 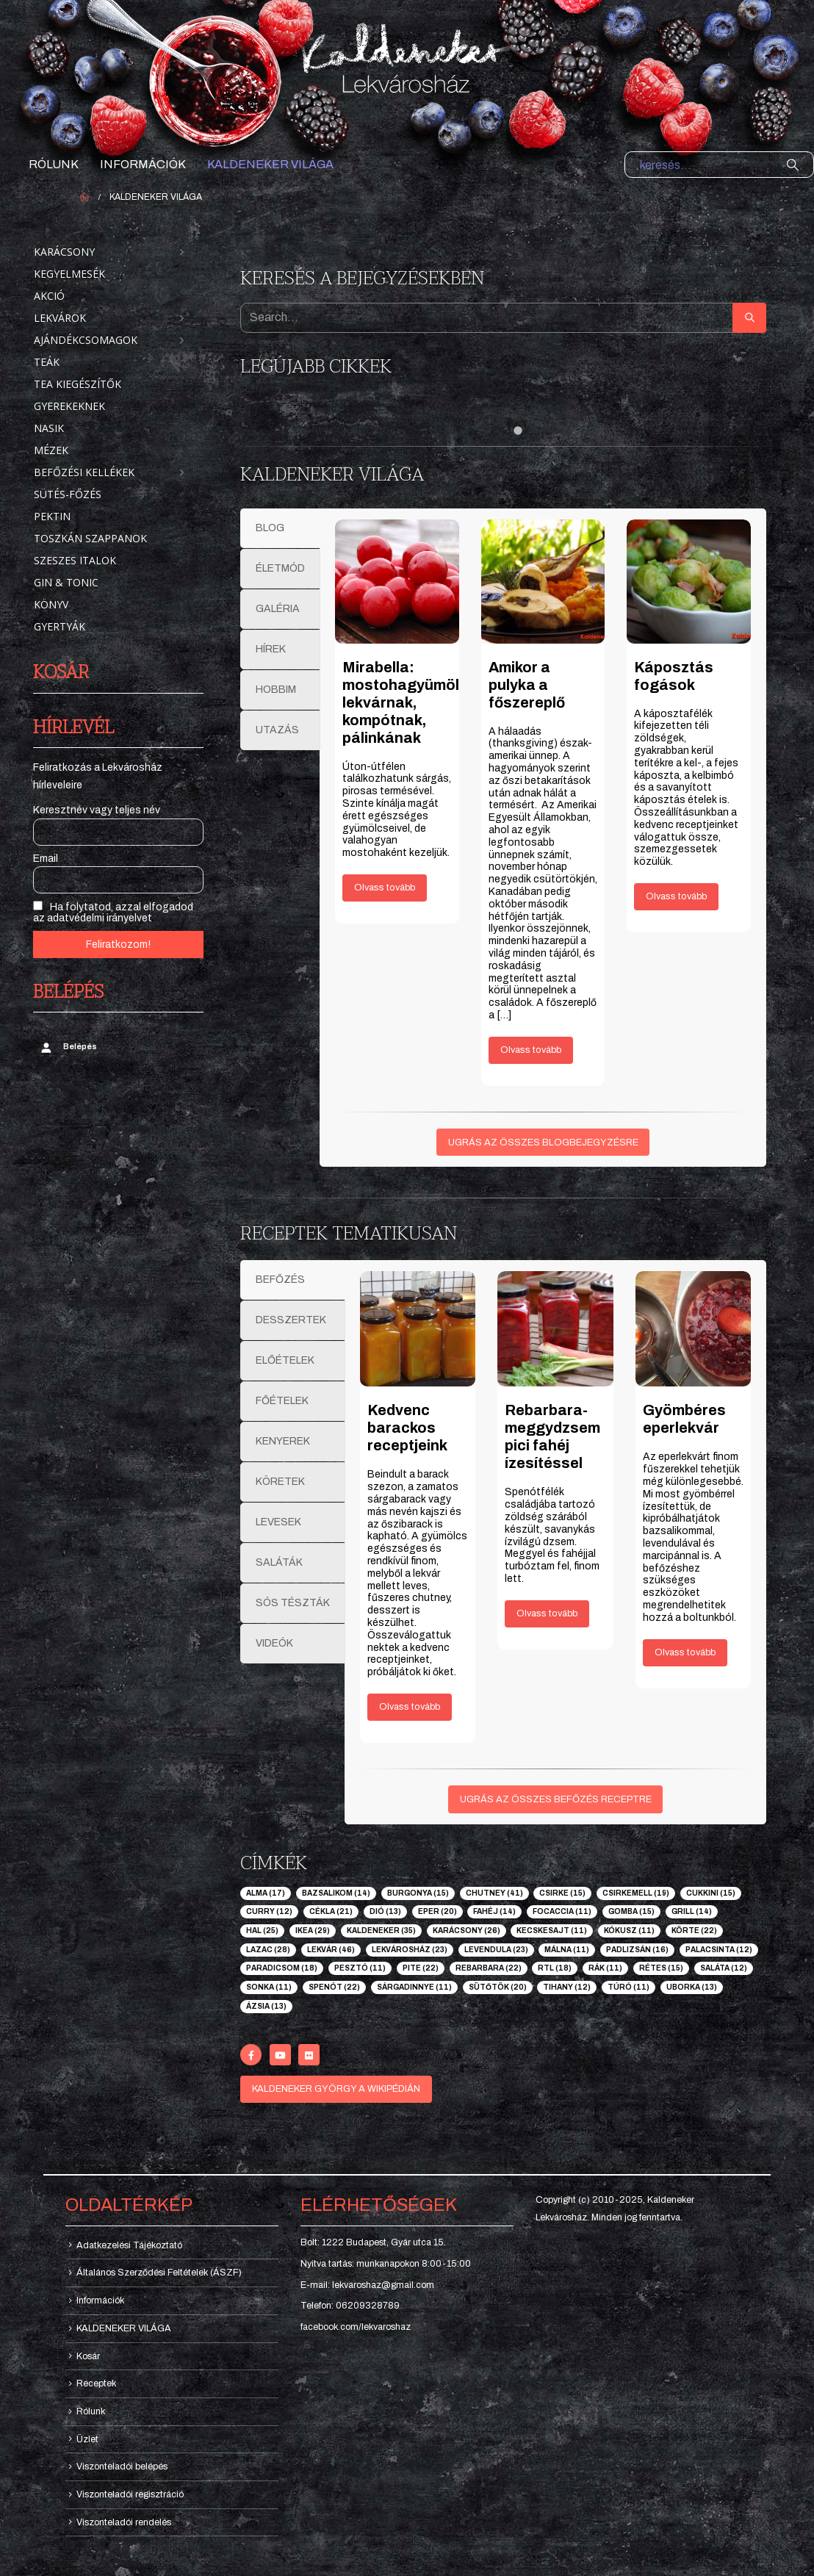 I want to click on burgonya [burgonya (15 elem)], so click(x=418, y=1893).